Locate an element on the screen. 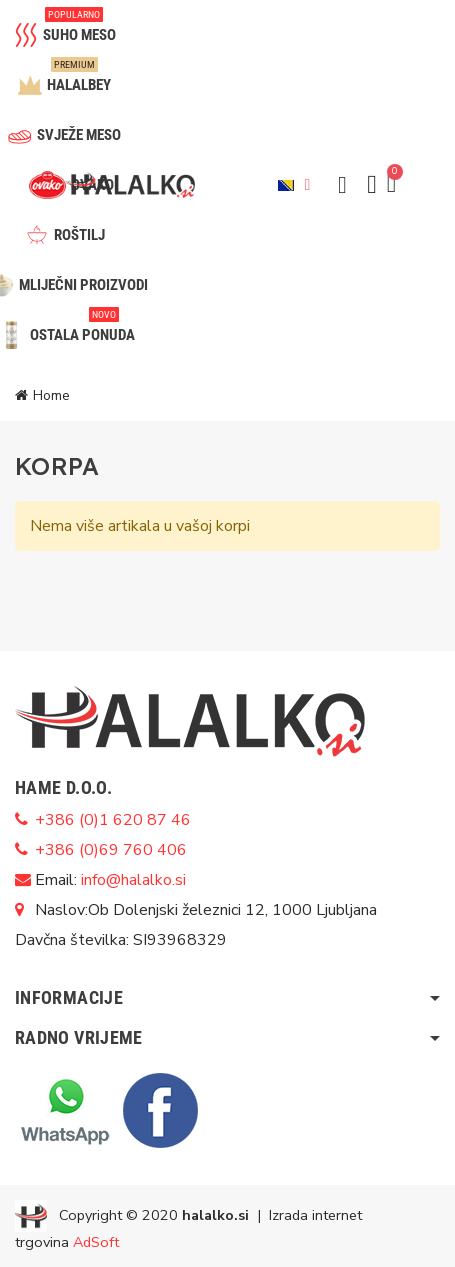 This screenshot has width=455, height=1267. info@halalko.si is located at coordinates (133, 880).